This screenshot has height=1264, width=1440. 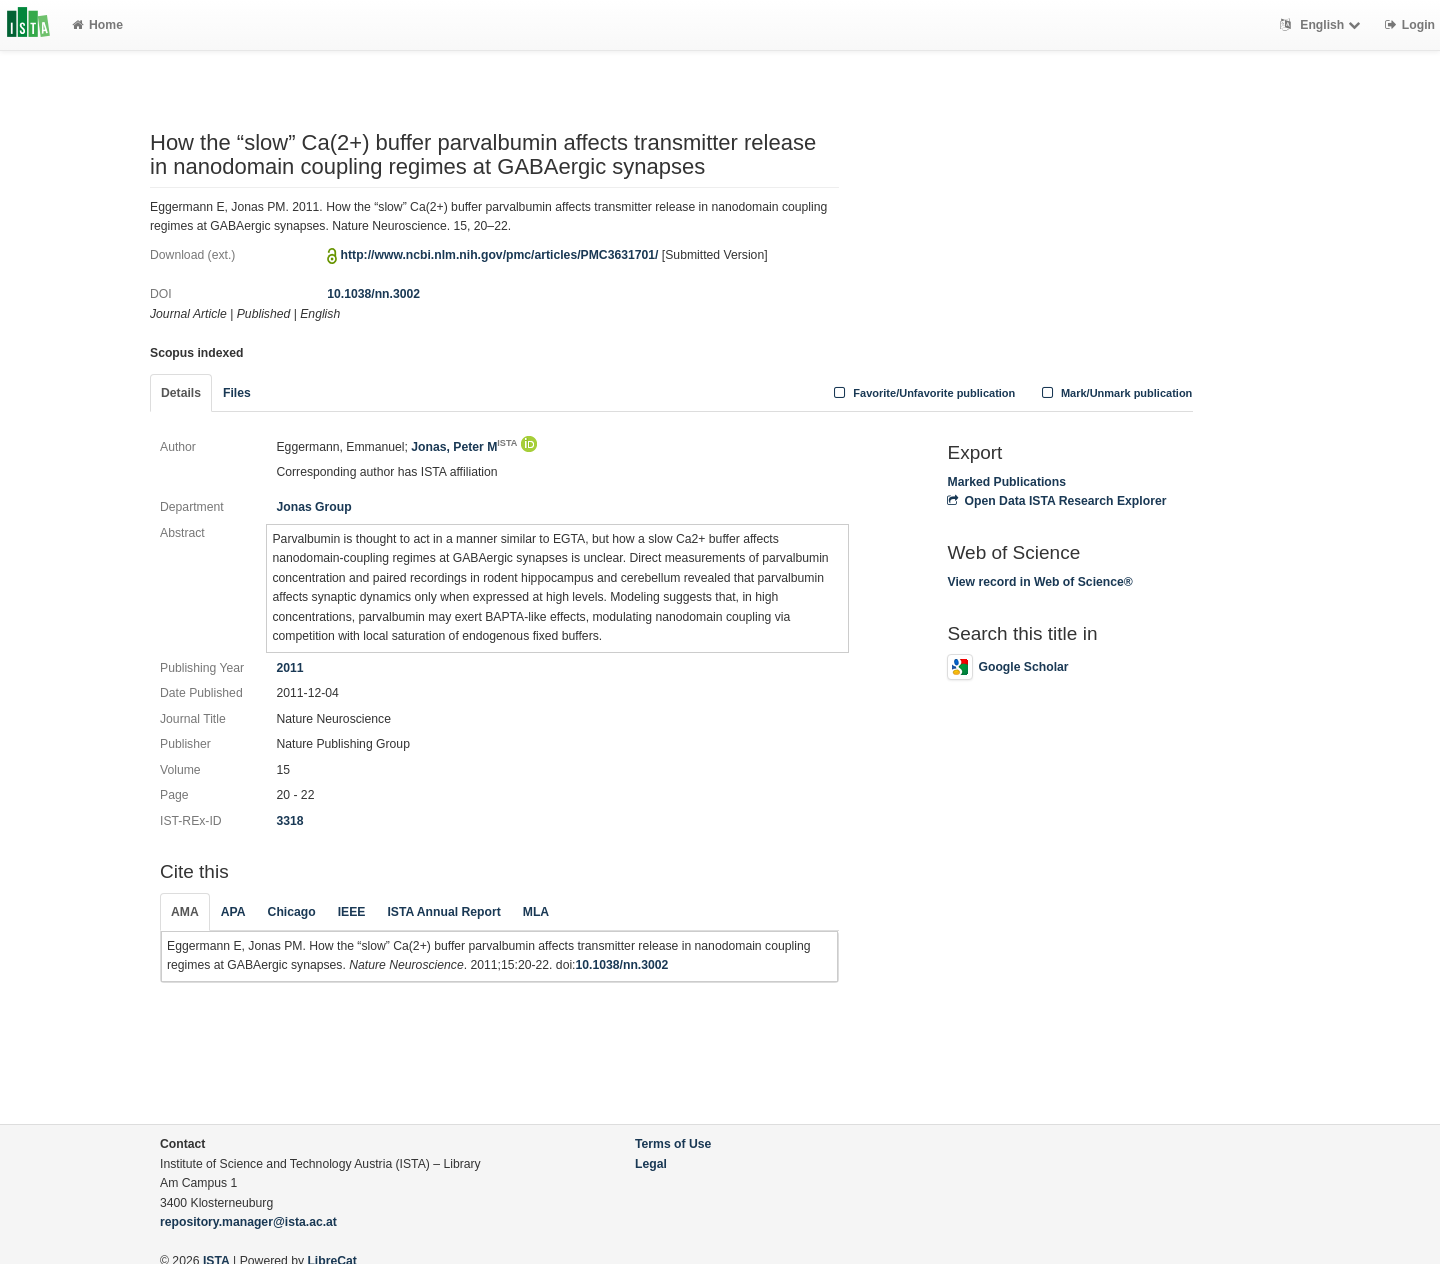 What do you see at coordinates (651, 1164) in the screenshot?
I see `Legal` at bounding box center [651, 1164].